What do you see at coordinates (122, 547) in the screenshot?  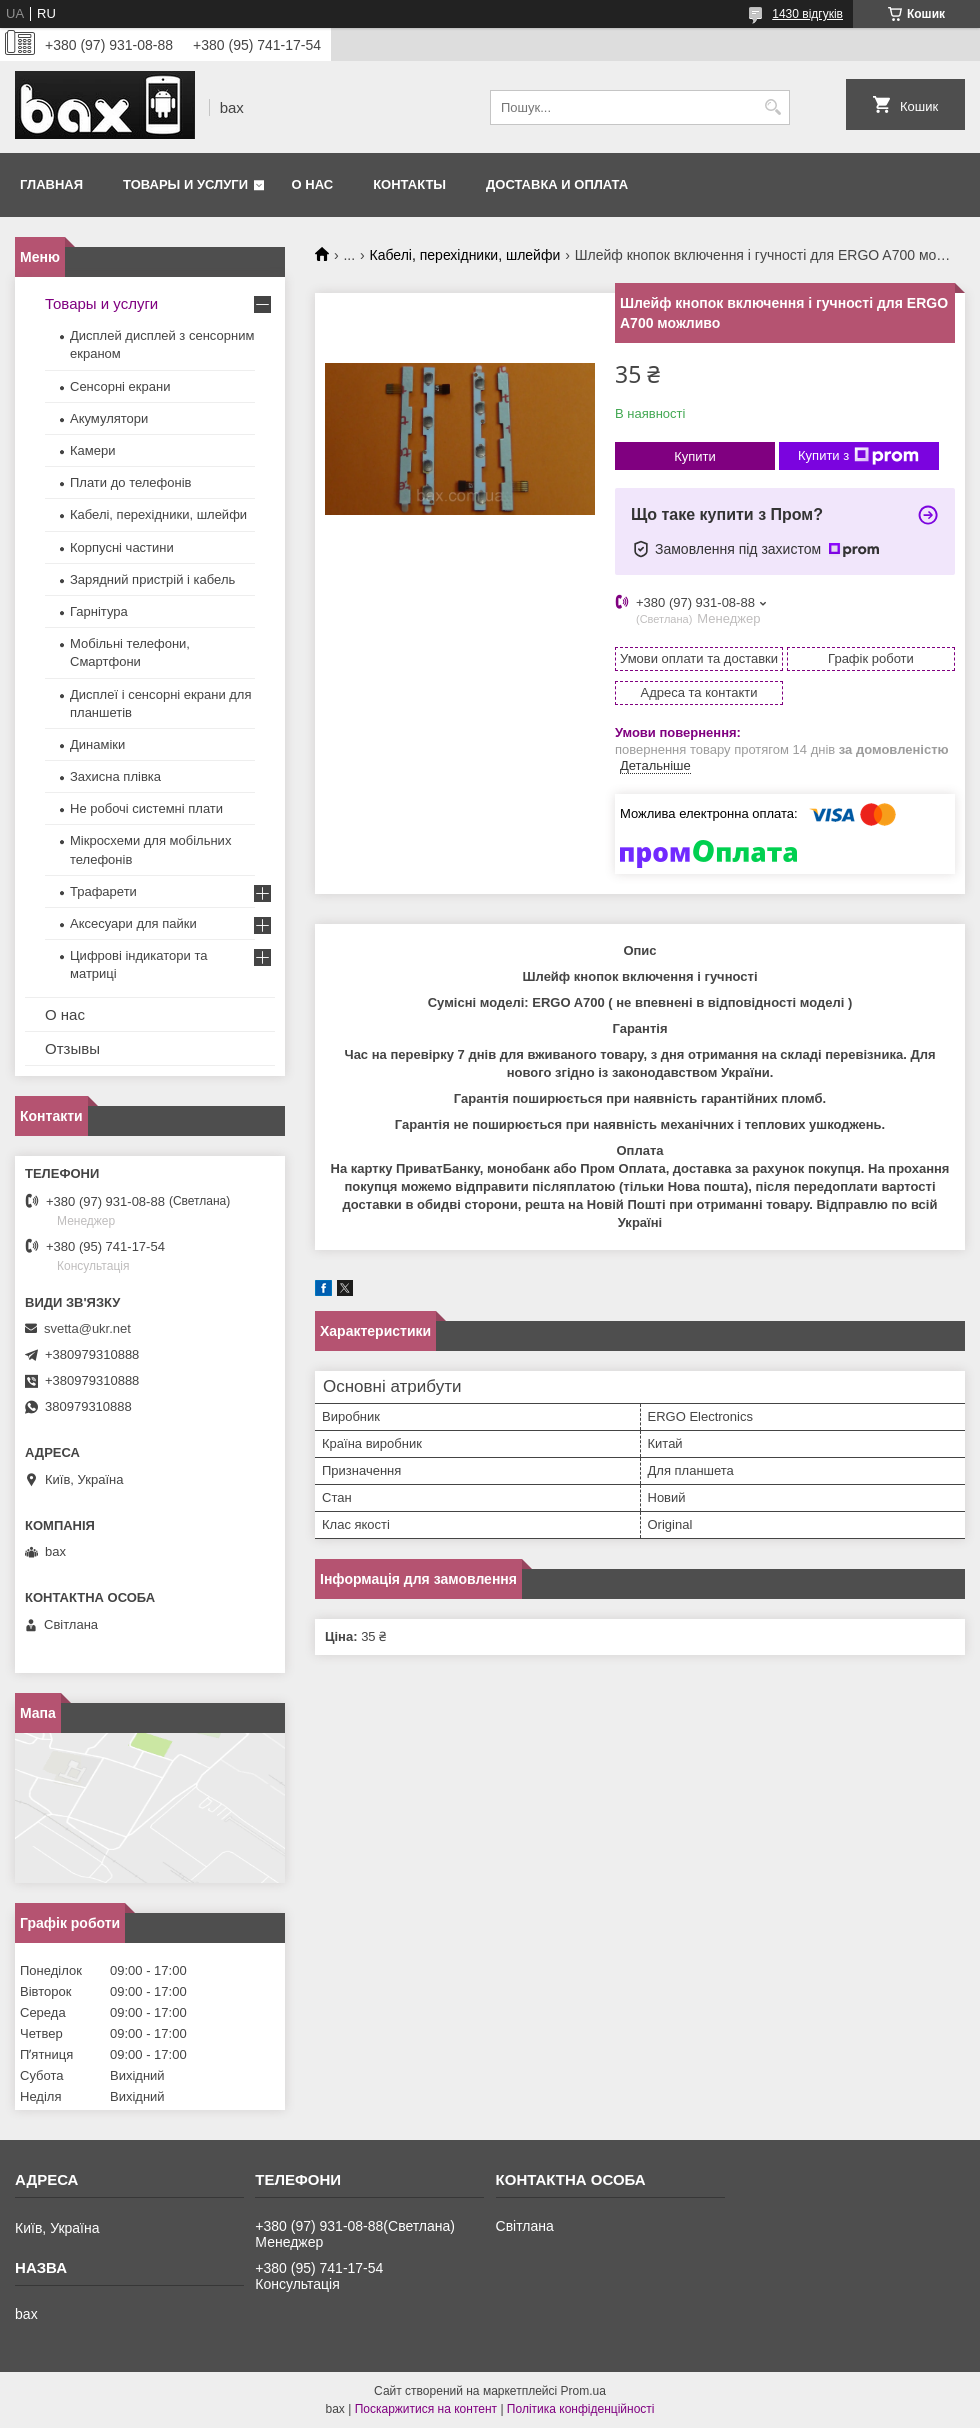 I see `Корпусні частини` at bounding box center [122, 547].